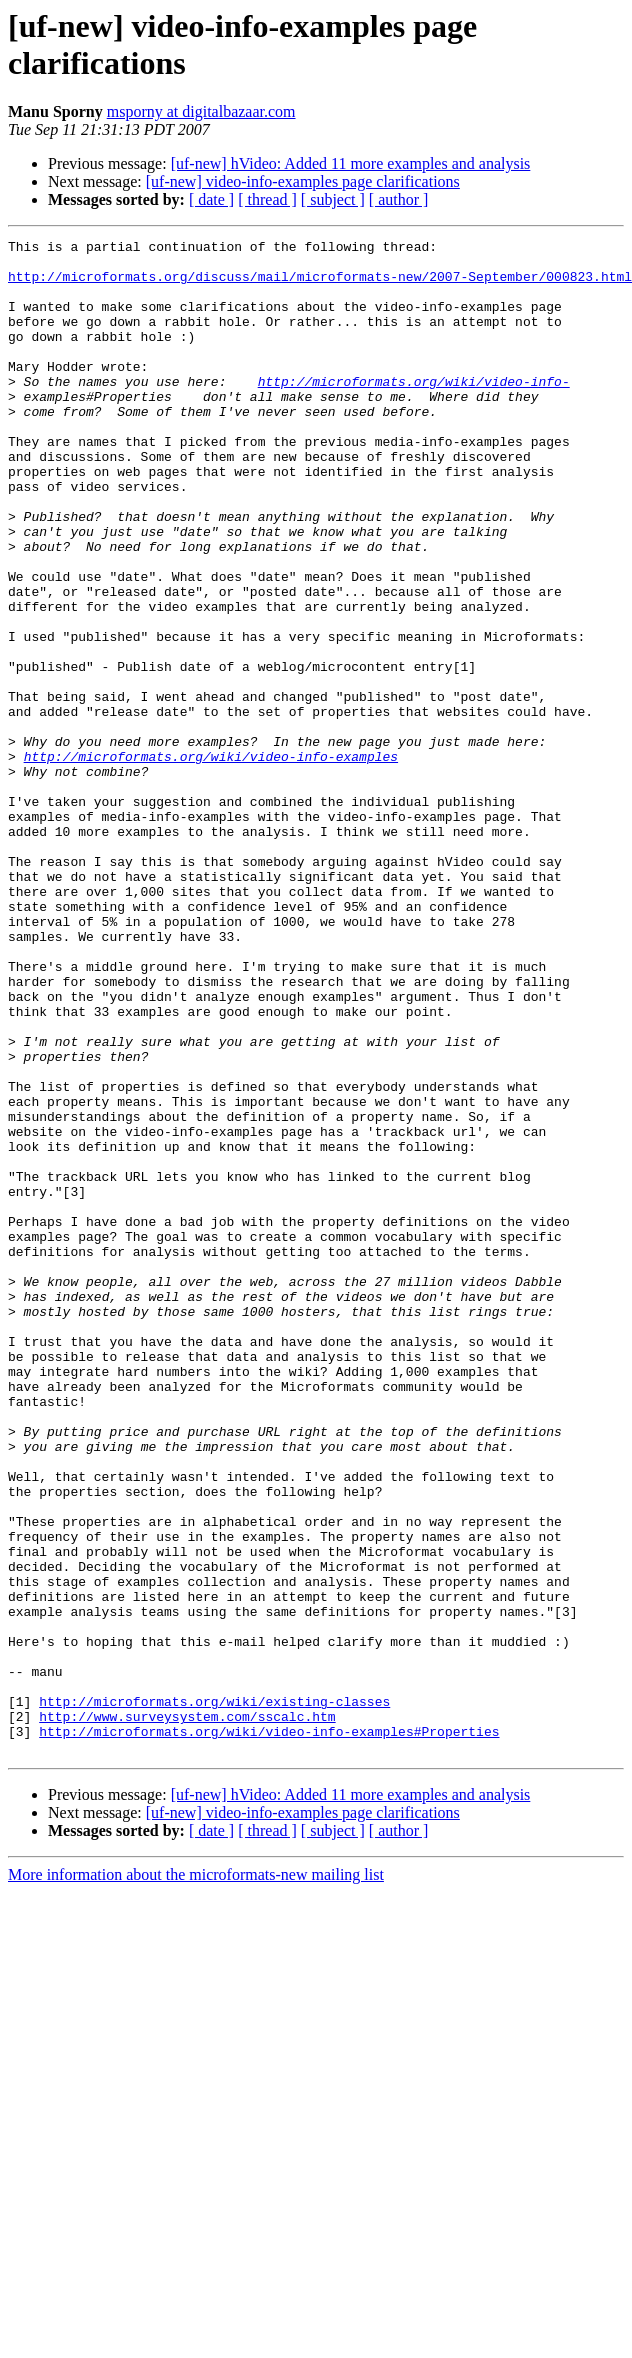 This screenshot has height=2358, width=632. What do you see at coordinates (201, 111) in the screenshot?
I see `msporny at digitalbazaar.com` at bounding box center [201, 111].